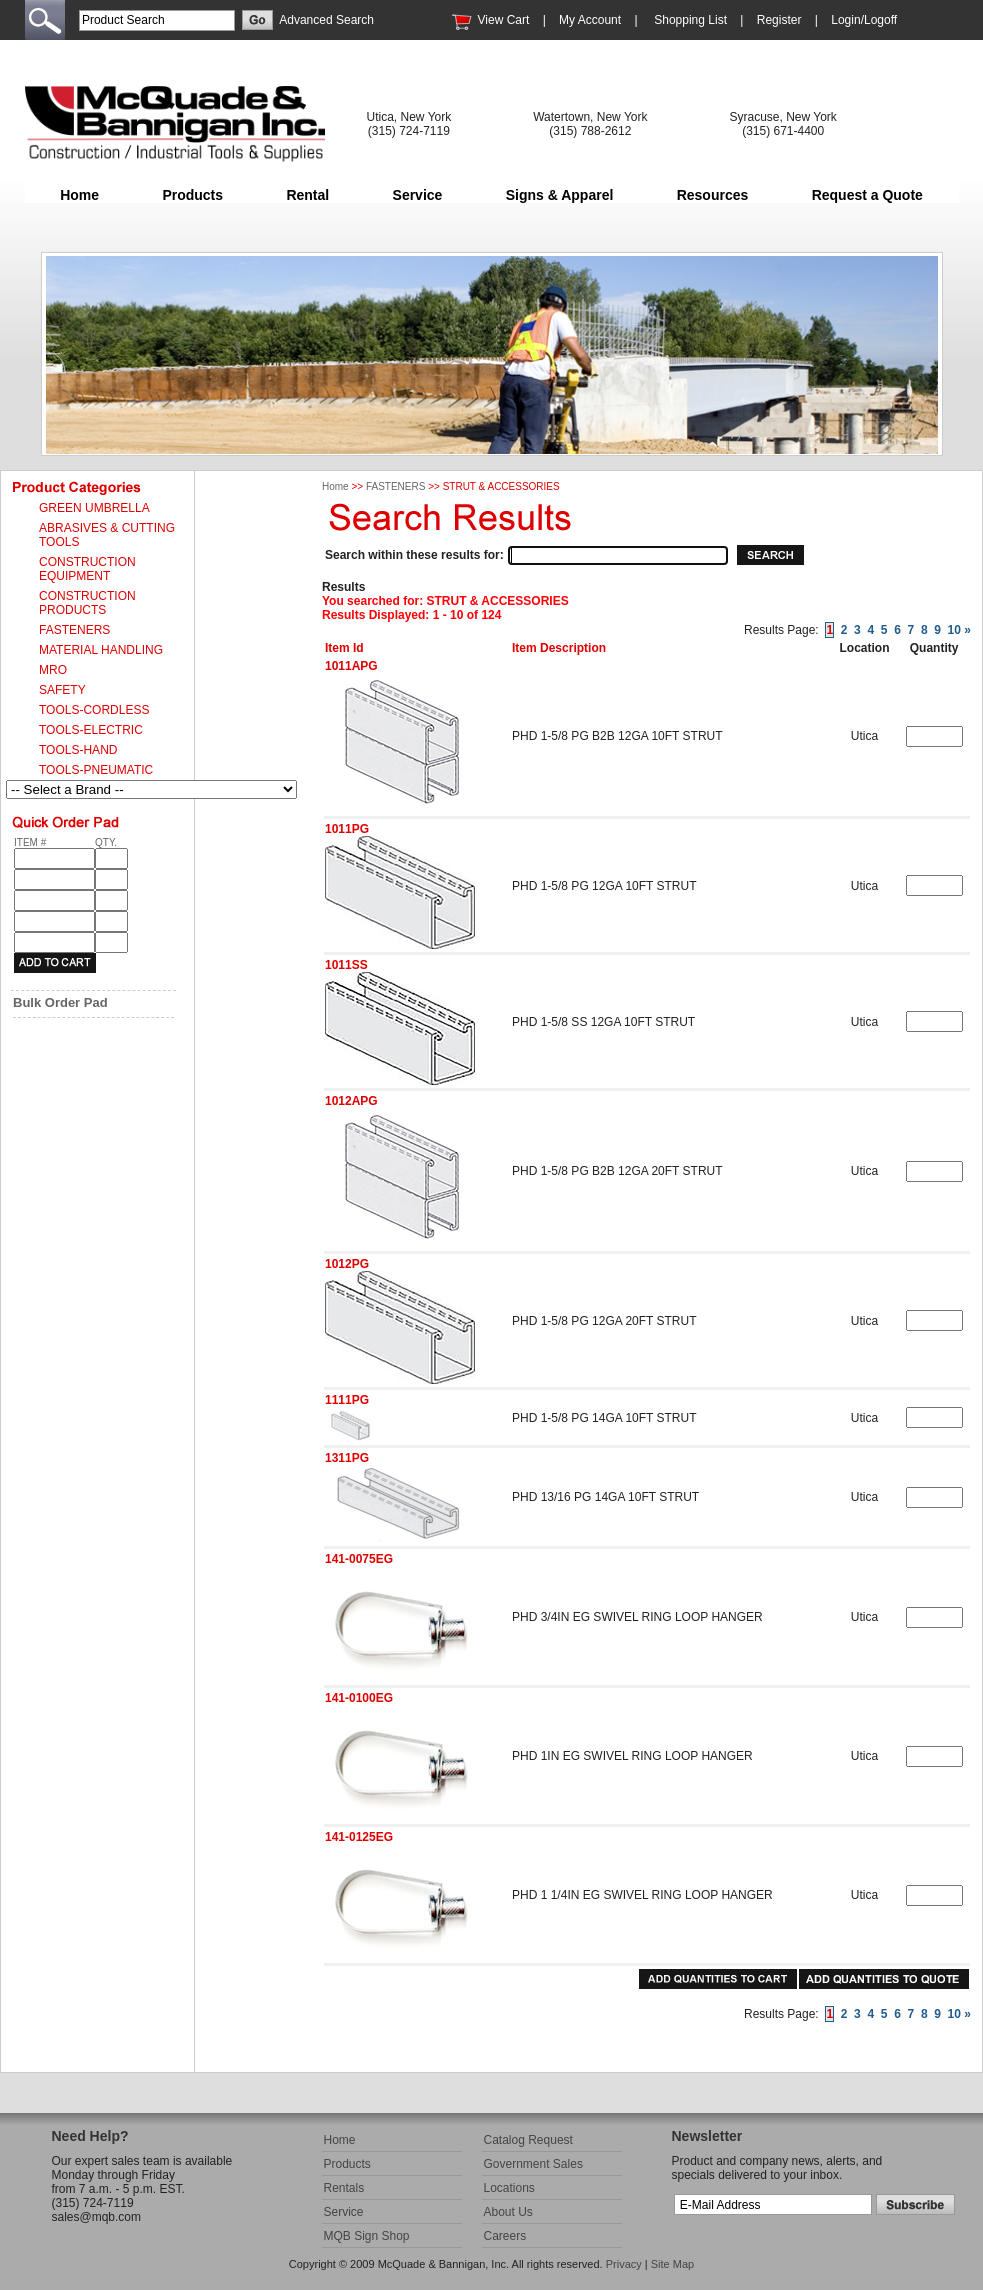 Image resolution: width=983 pixels, height=2290 pixels. Describe the element at coordinates (359, 1837) in the screenshot. I see `141-0125EG` at that location.